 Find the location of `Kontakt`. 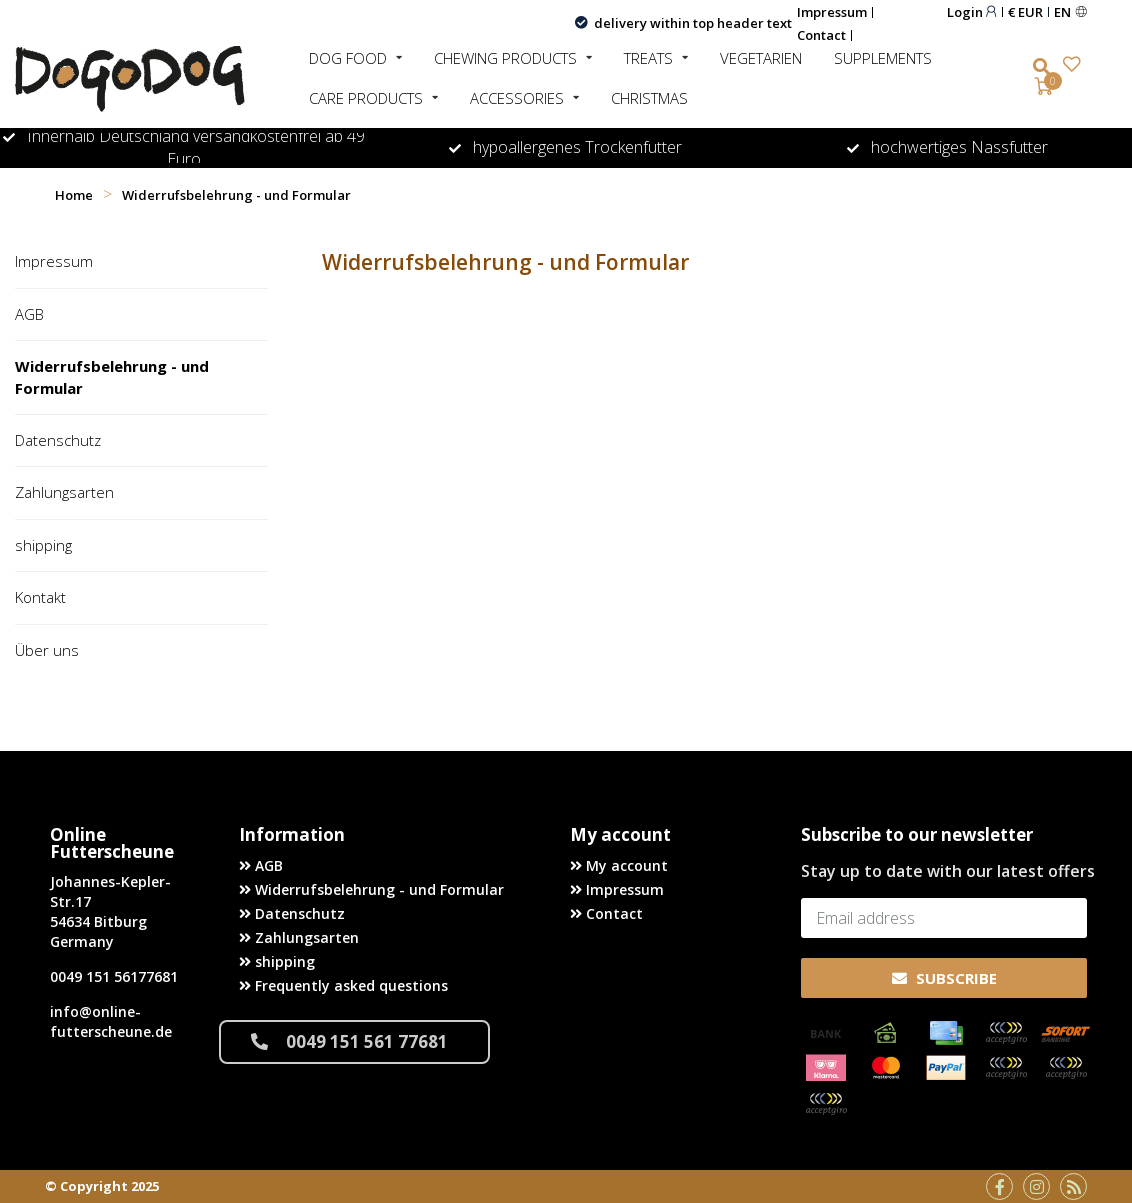

Kontakt is located at coordinates (40, 597).